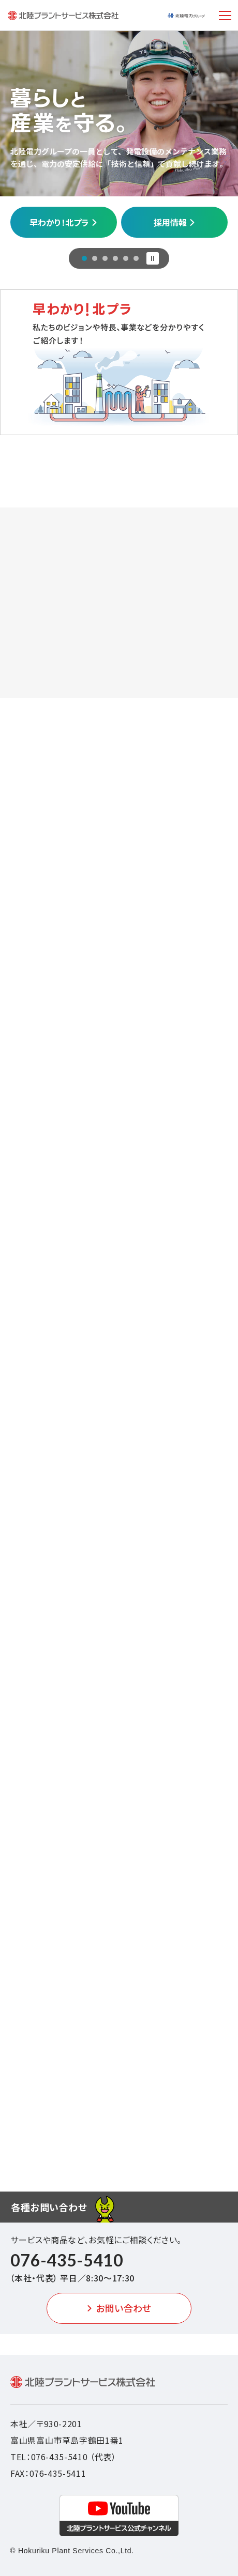 Image resolution: width=238 pixels, height=2576 pixels. I want to click on [スライド5], so click(126, 258).